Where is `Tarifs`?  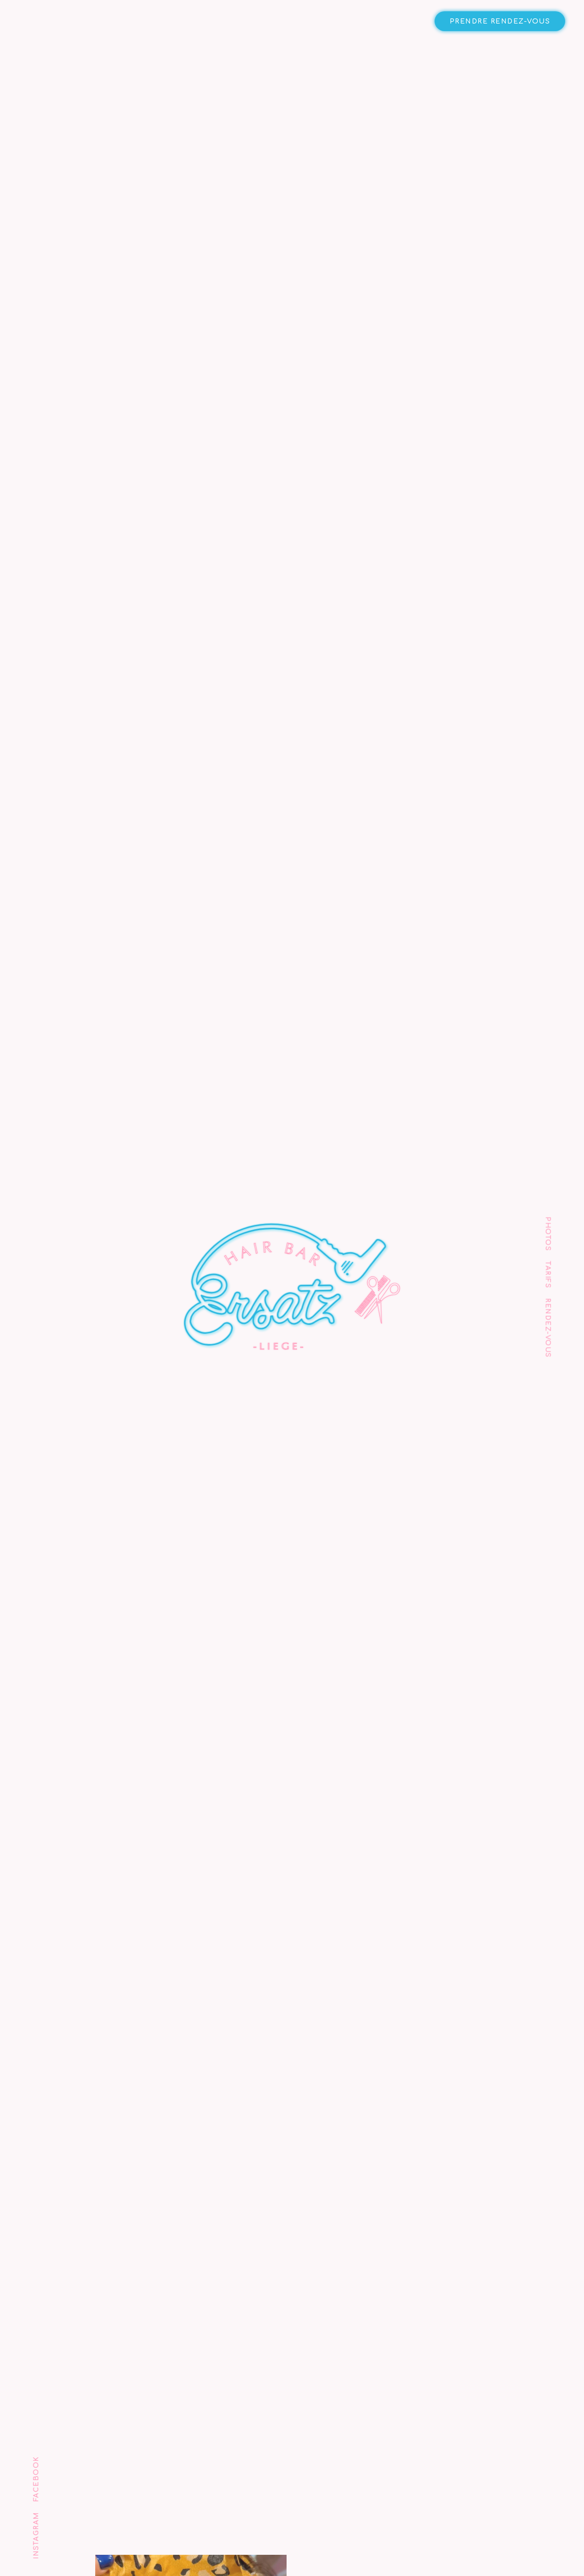 Tarifs is located at coordinates (547, 1274).